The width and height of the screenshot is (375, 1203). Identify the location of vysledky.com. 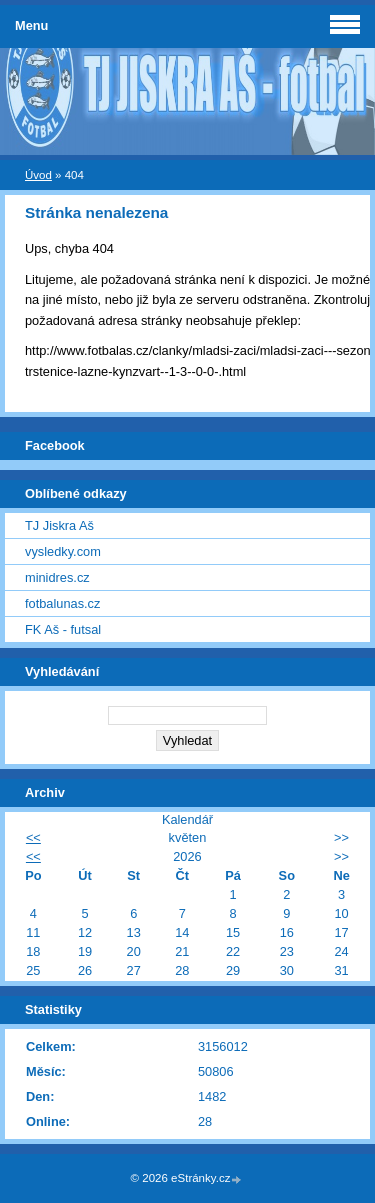
(63, 551).